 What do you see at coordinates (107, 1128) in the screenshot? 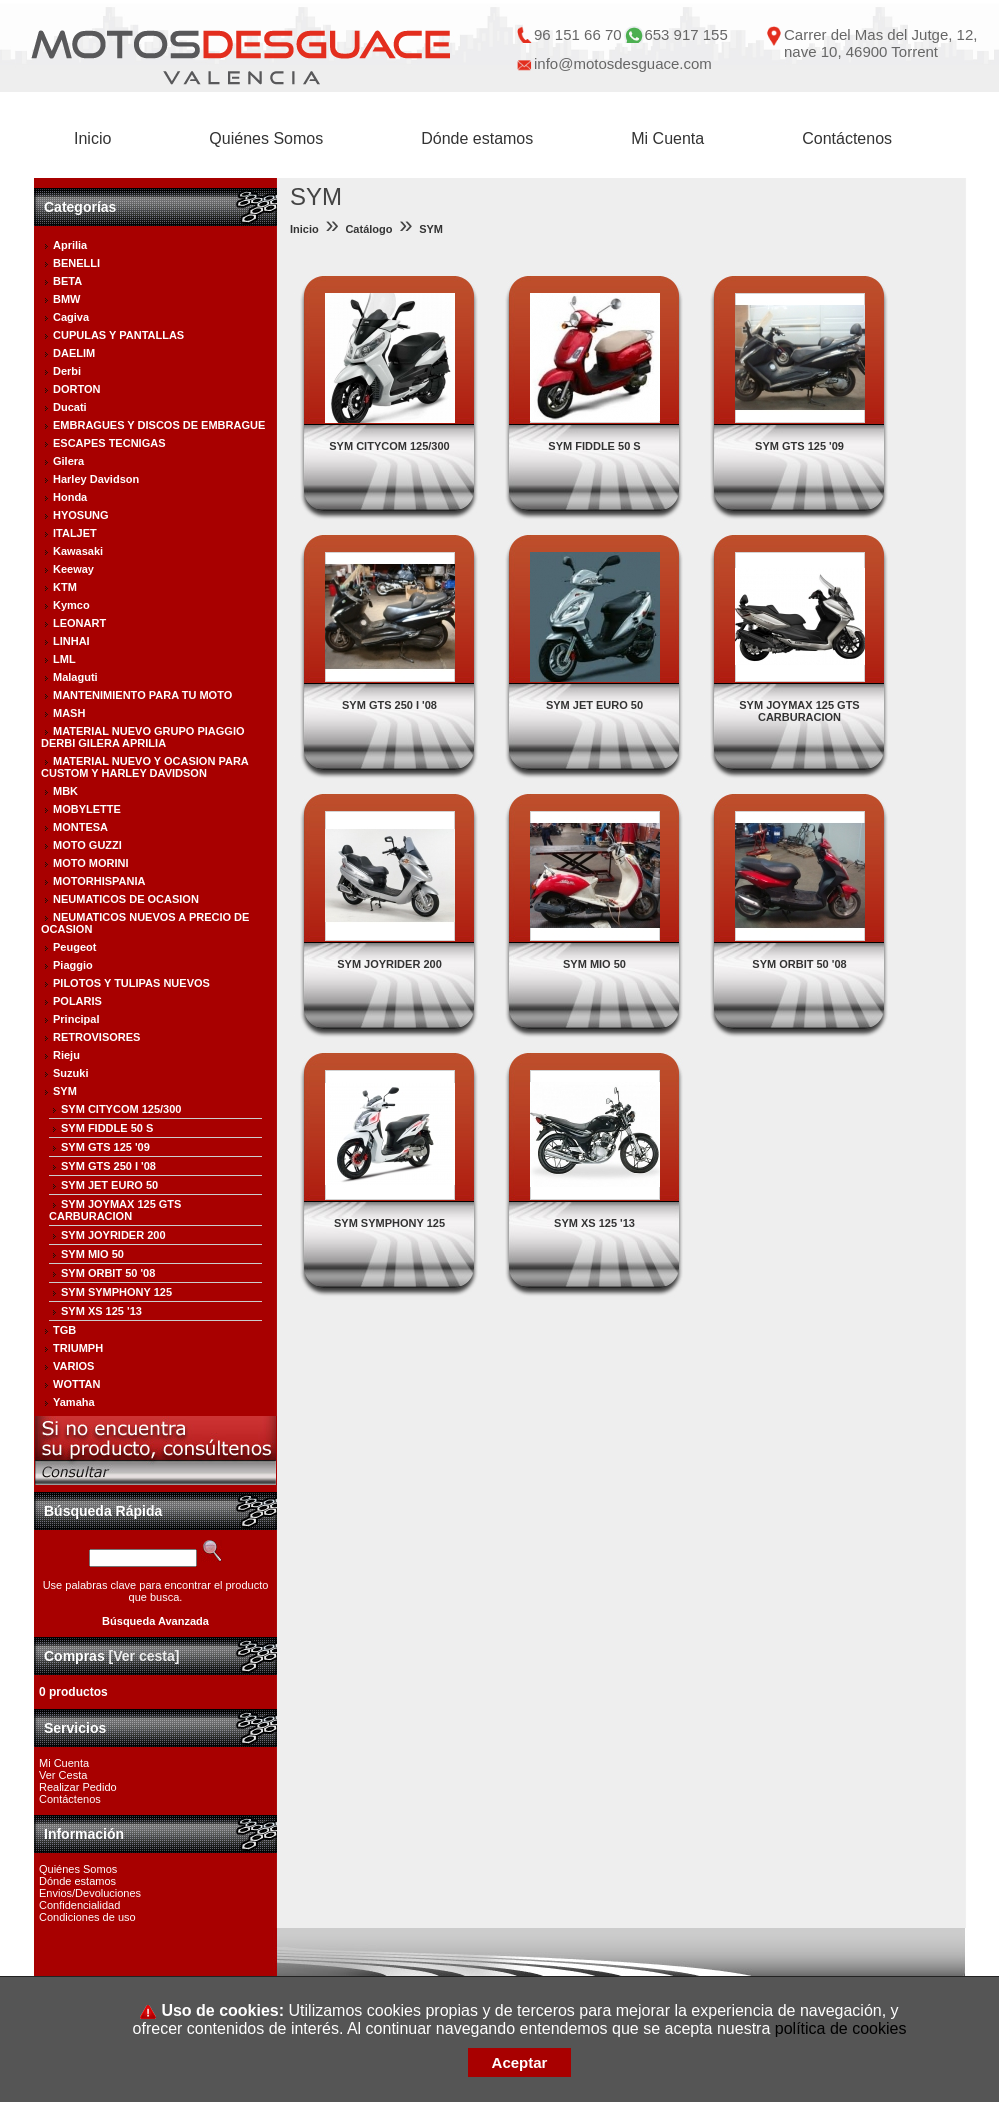
I see `SYM FIDDLE 50 S` at bounding box center [107, 1128].